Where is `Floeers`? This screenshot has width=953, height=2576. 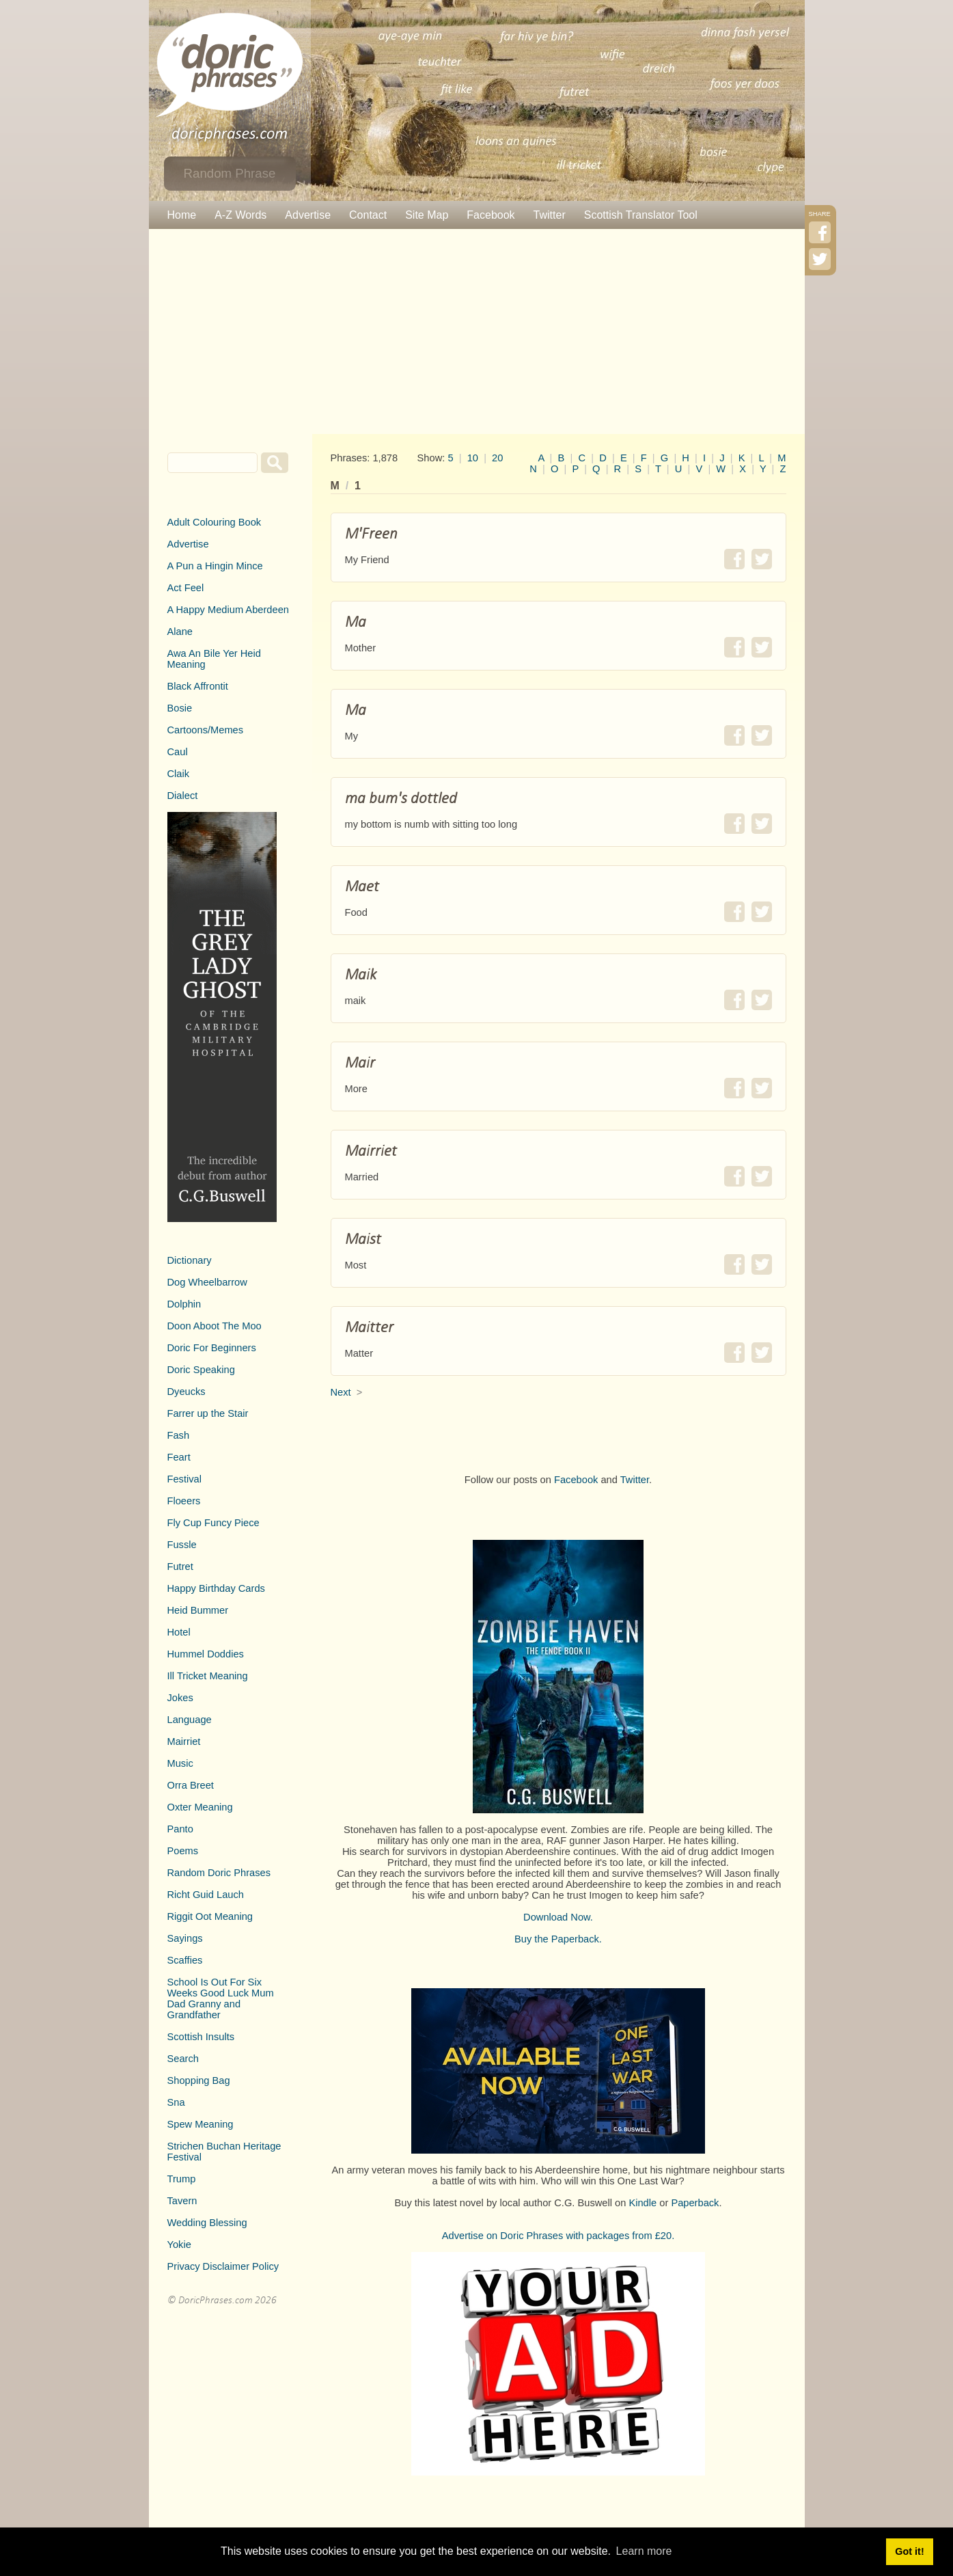
Floeers is located at coordinates (184, 1500).